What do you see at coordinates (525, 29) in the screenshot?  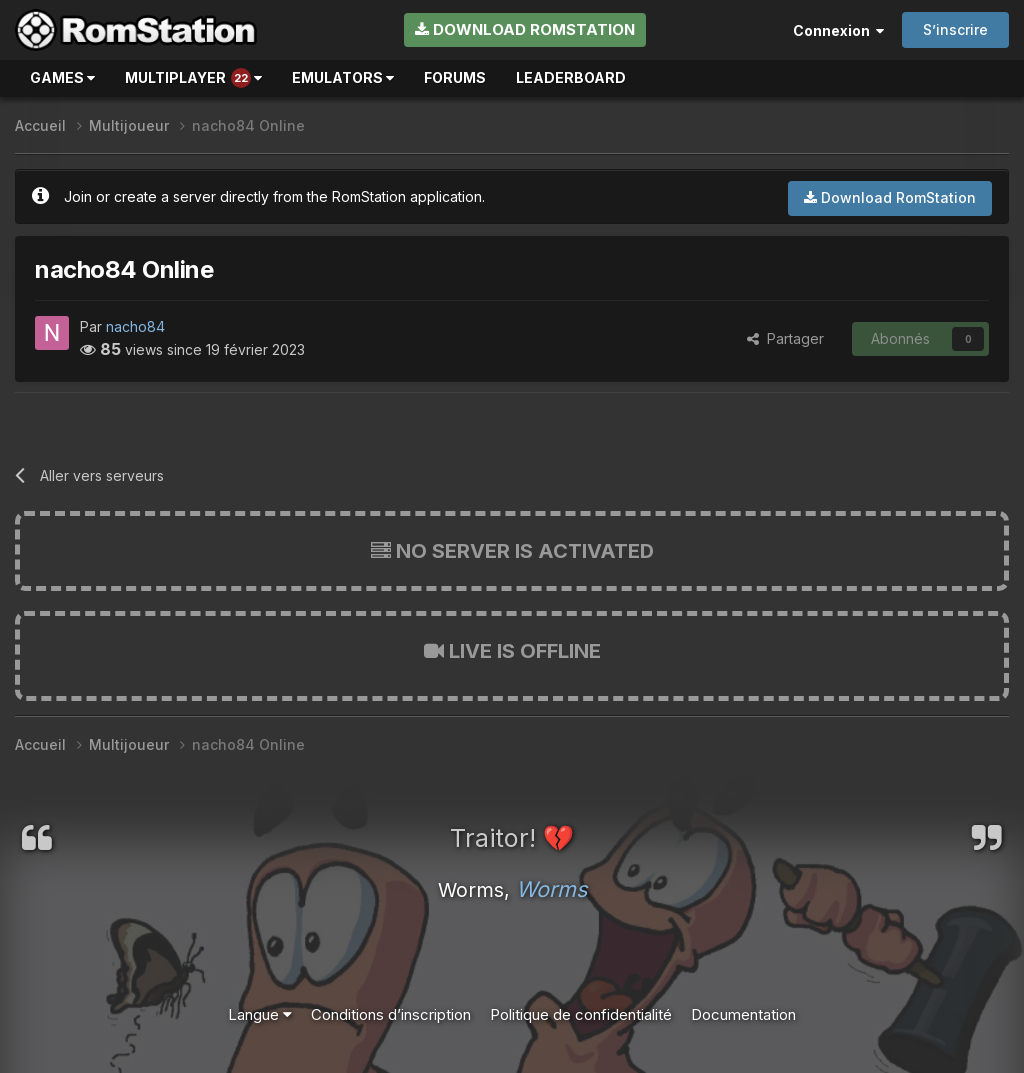 I see `Download RomStation` at bounding box center [525, 29].